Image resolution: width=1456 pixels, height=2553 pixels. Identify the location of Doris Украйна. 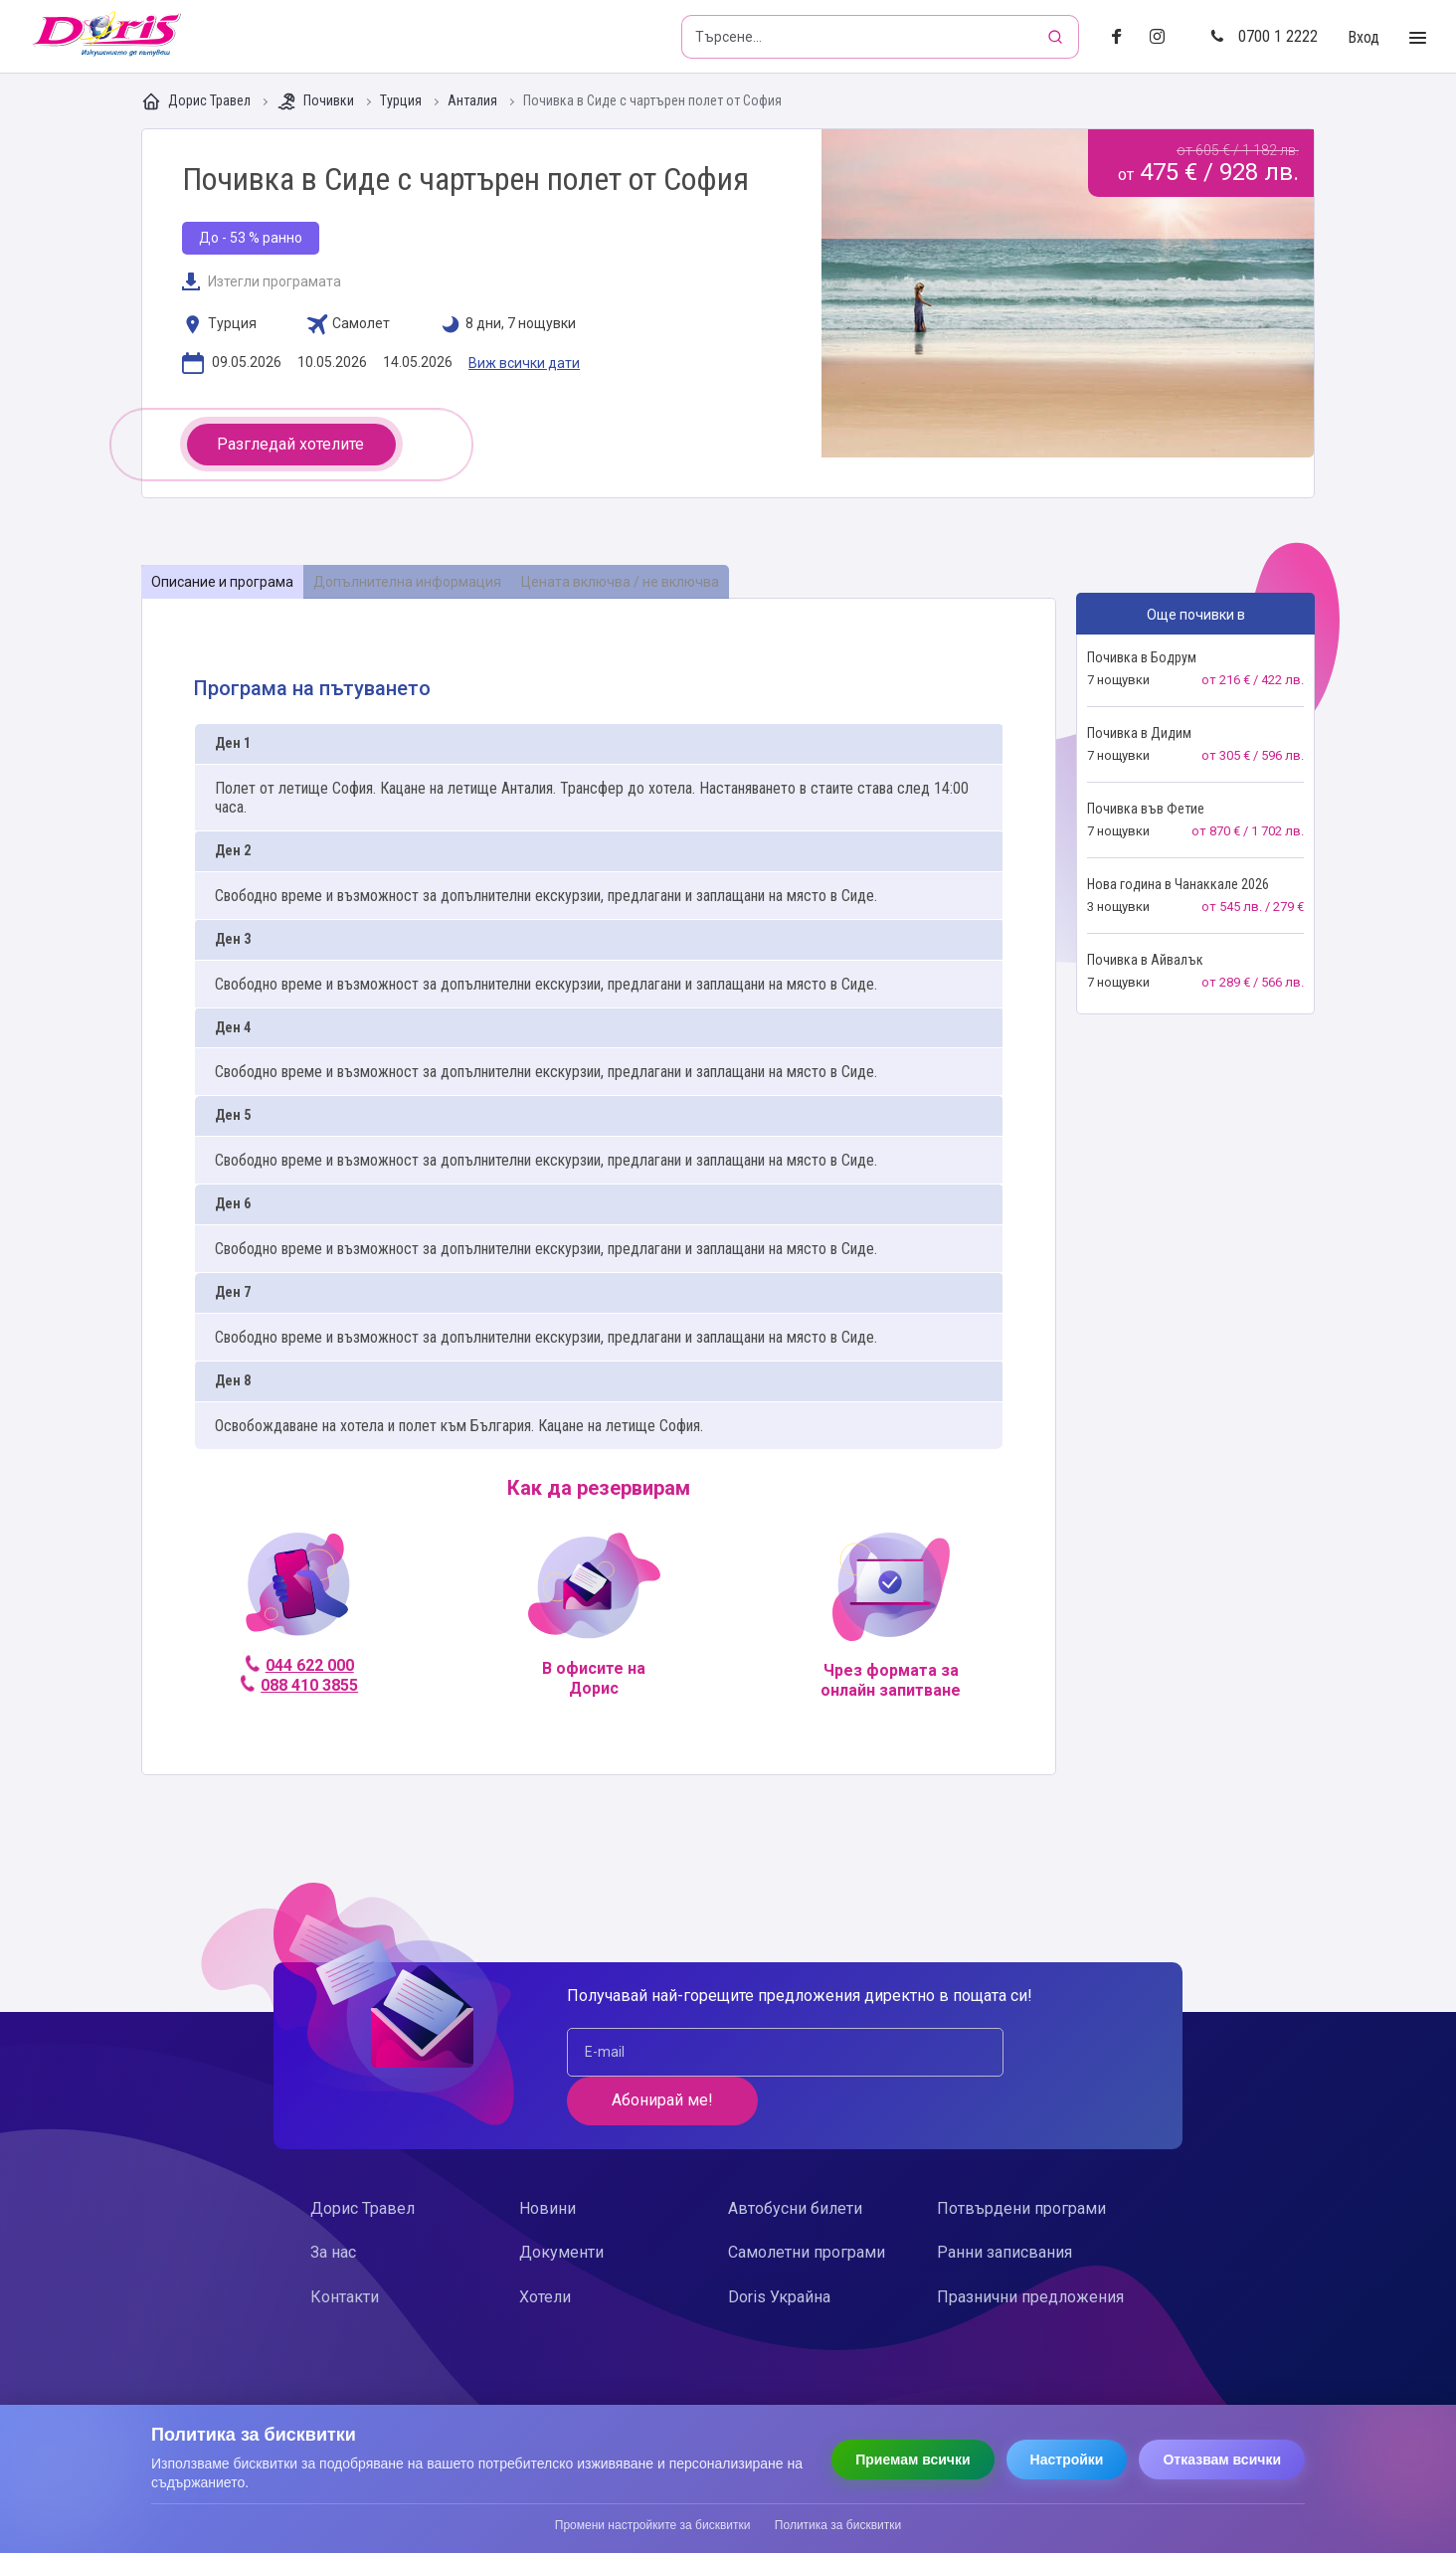
(779, 2248).